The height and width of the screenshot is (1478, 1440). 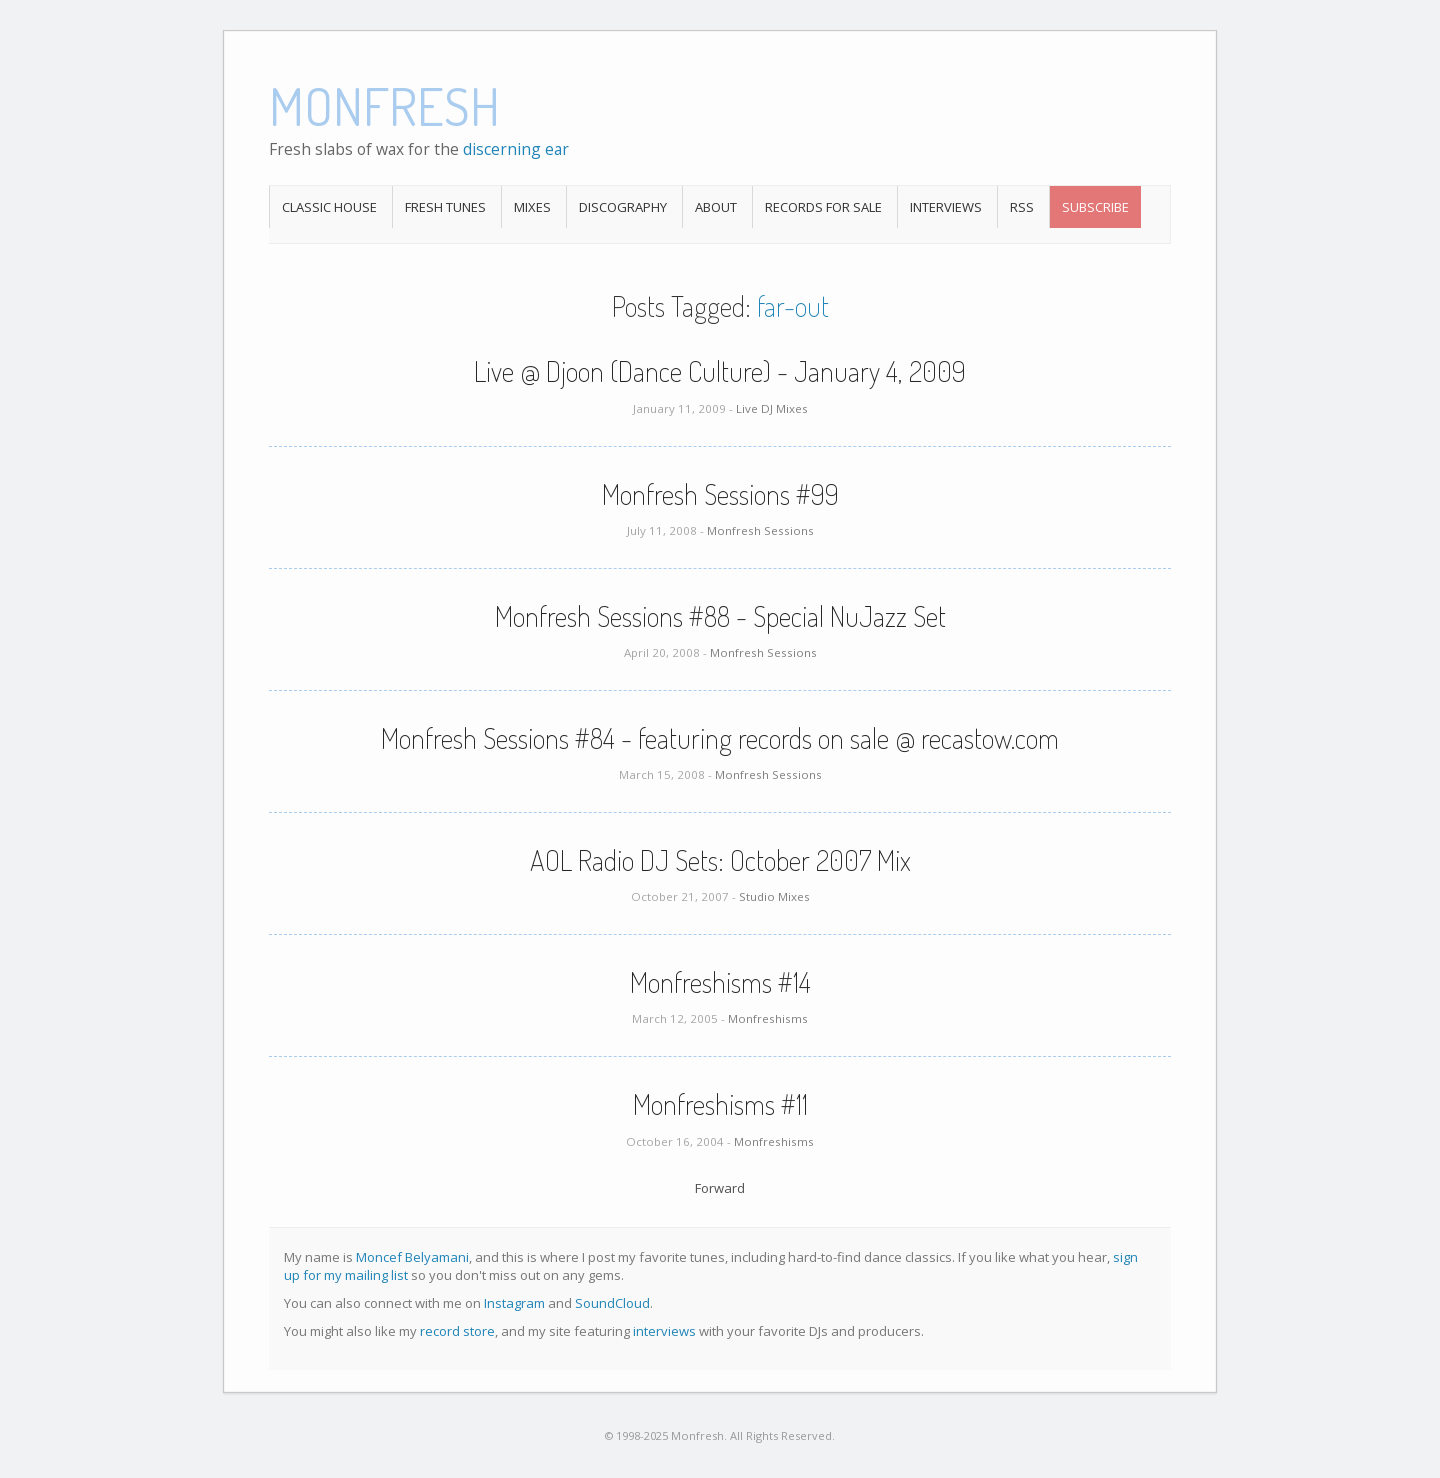 What do you see at coordinates (716, 207) in the screenshot?
I see `About` at bounding box center [716, 207].